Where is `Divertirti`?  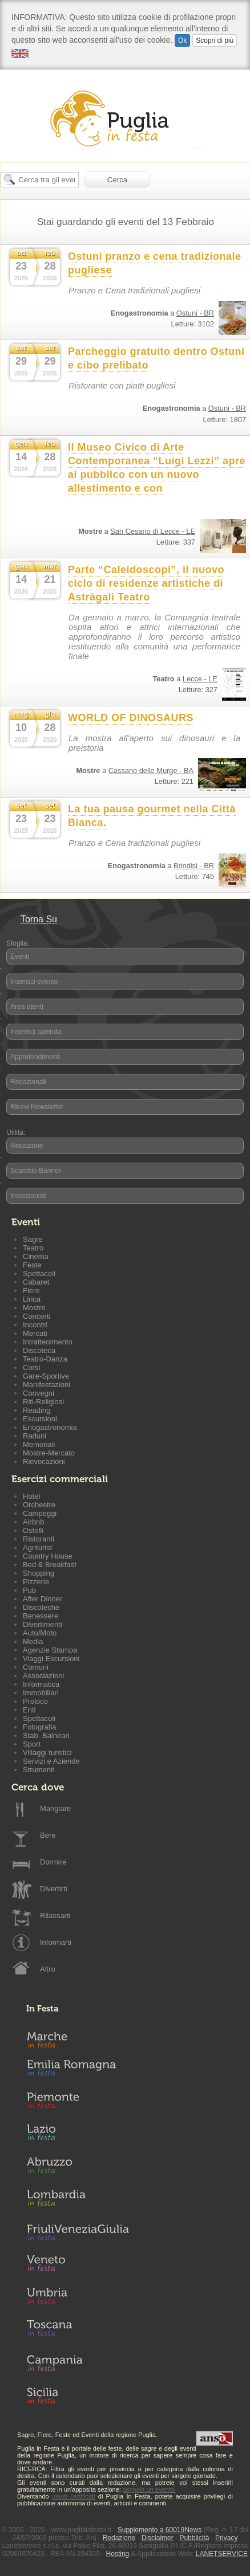 Divertirti is located at coordinates (53, 1888).